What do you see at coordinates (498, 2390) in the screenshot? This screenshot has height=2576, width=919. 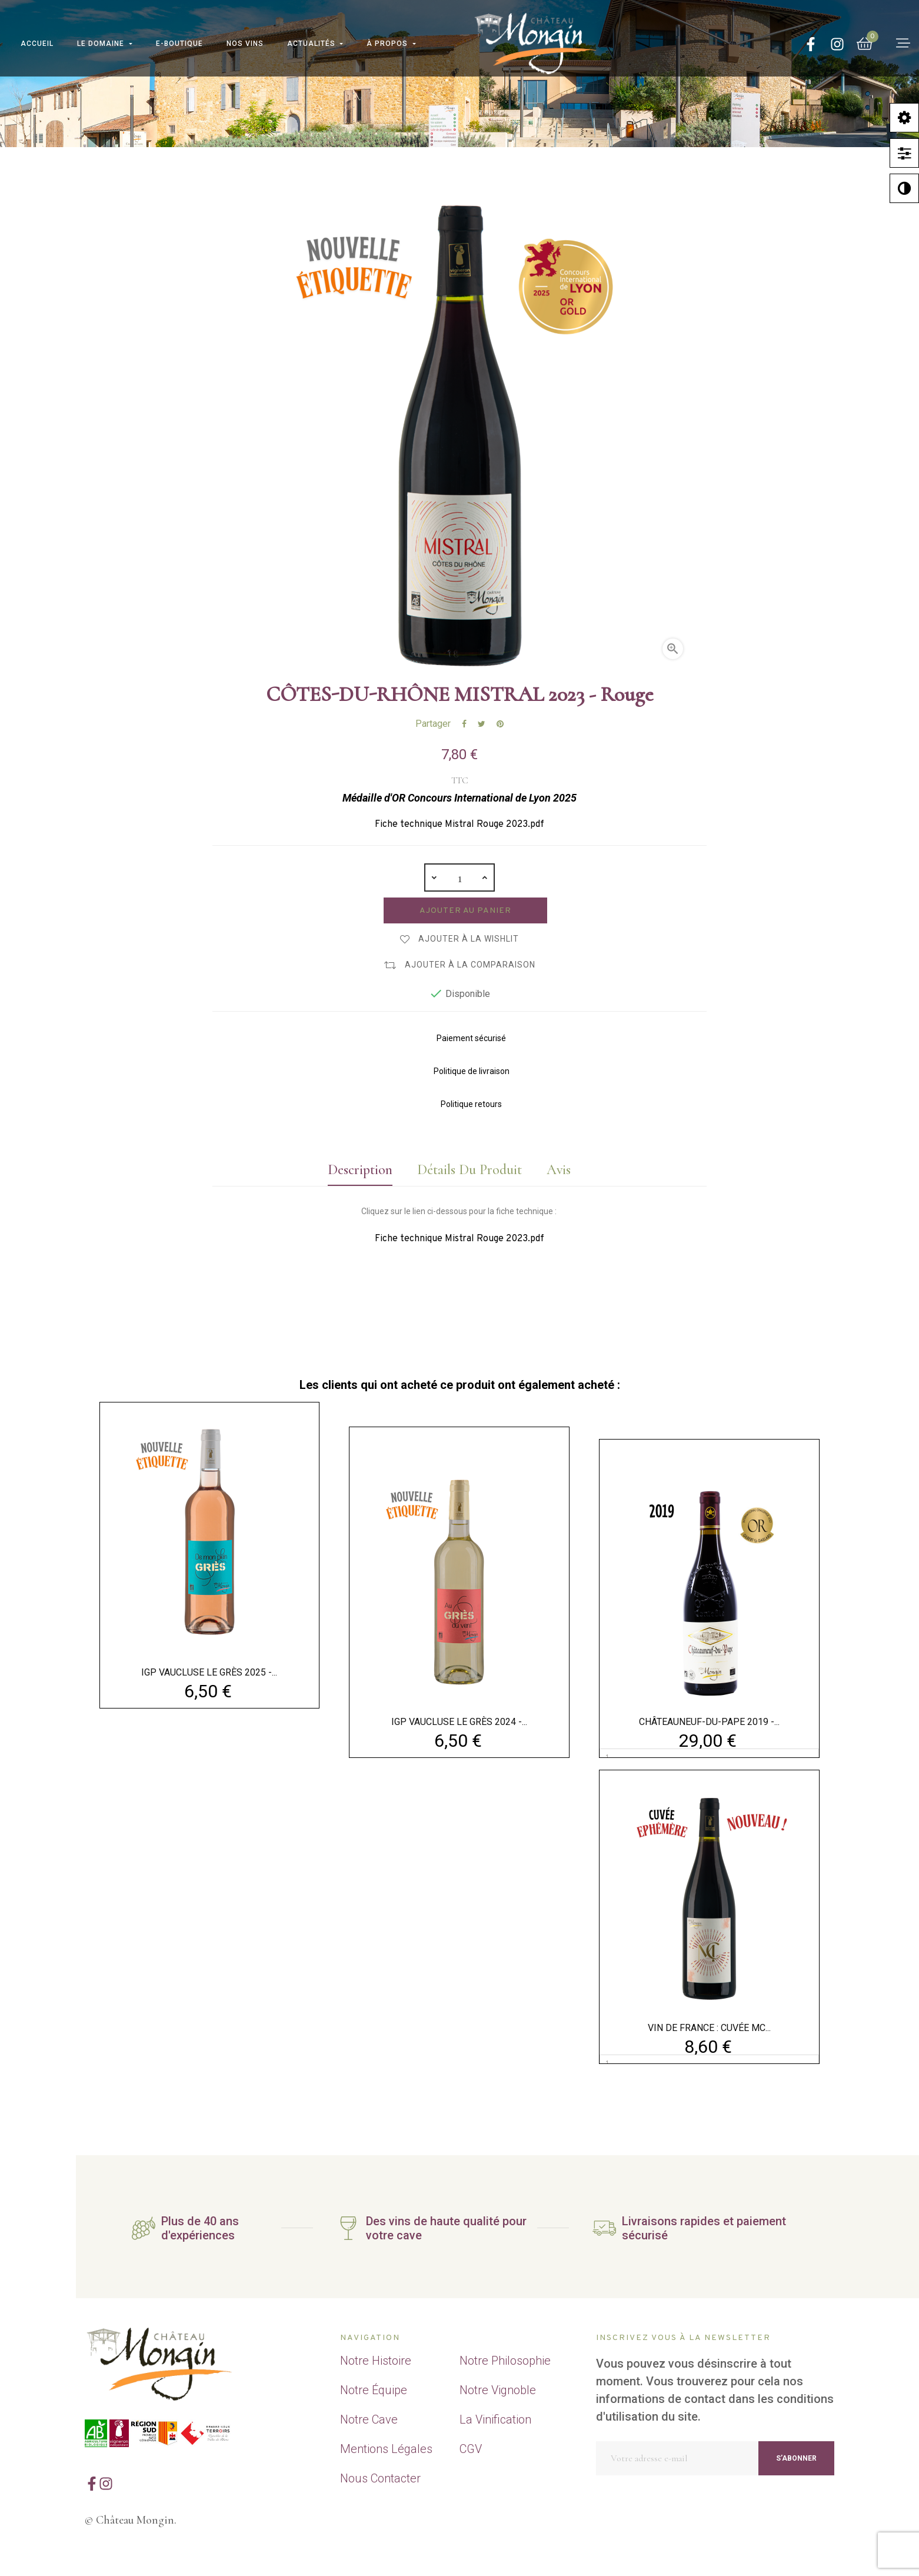 I see `Notre Vignoble` at bounding box center [498, 2390].